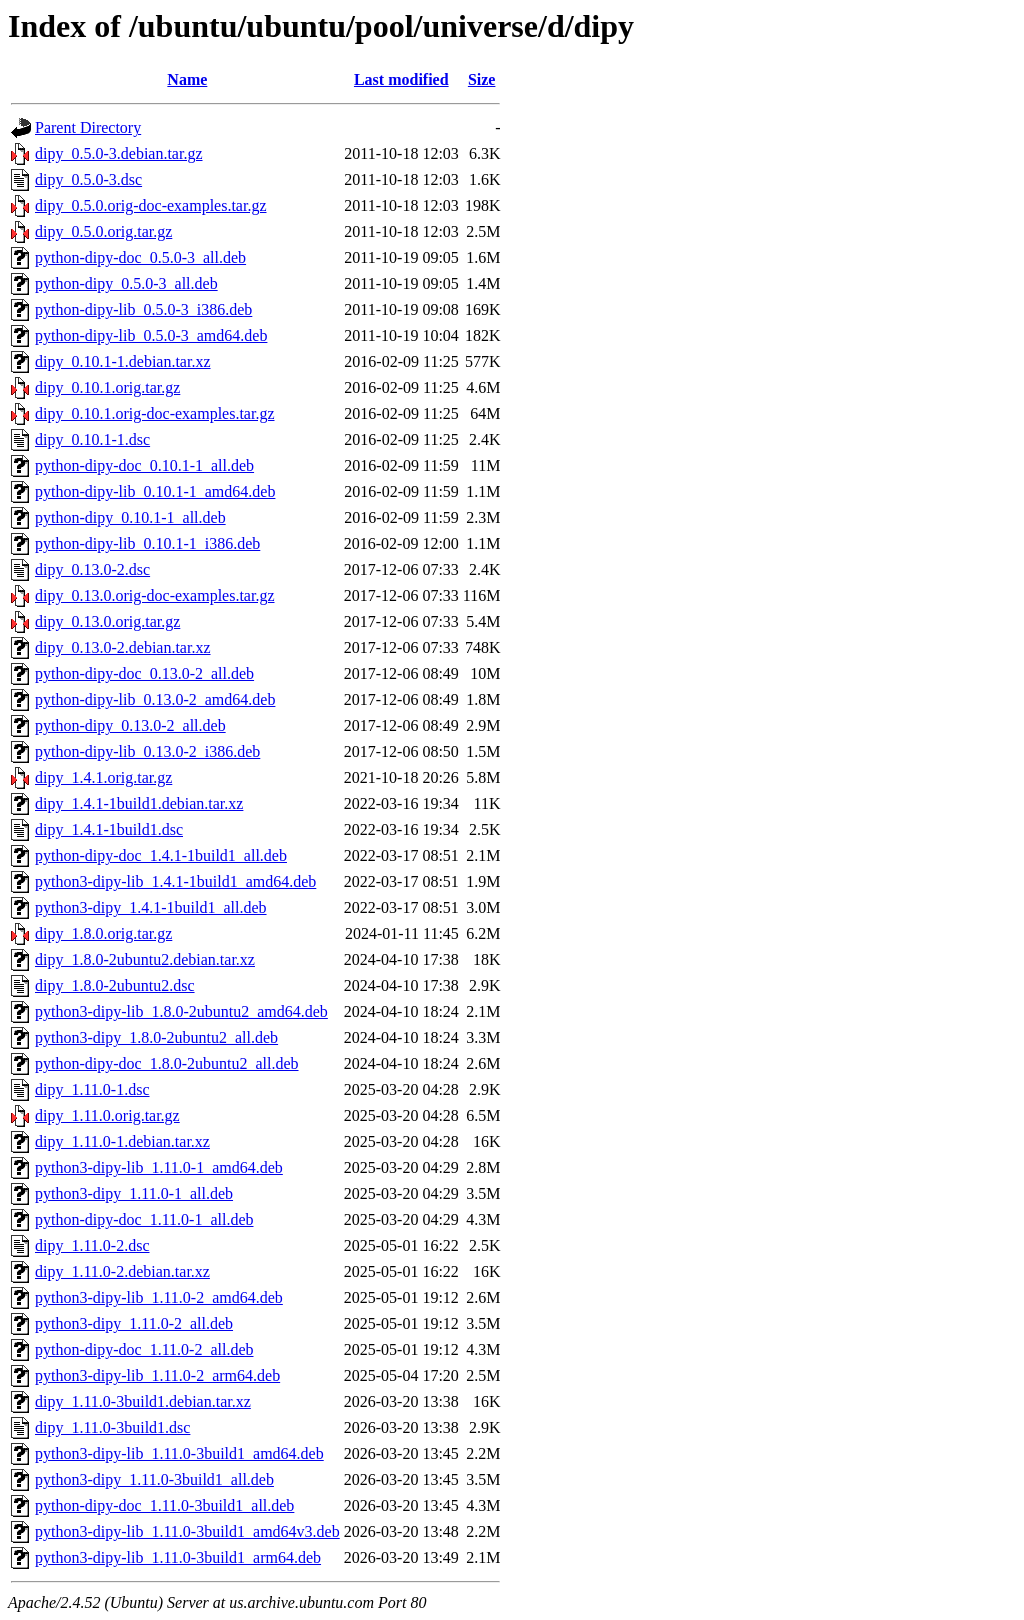  Describe the element at coordinates (187, 79) in the screenshot. I see `Name` at that location.